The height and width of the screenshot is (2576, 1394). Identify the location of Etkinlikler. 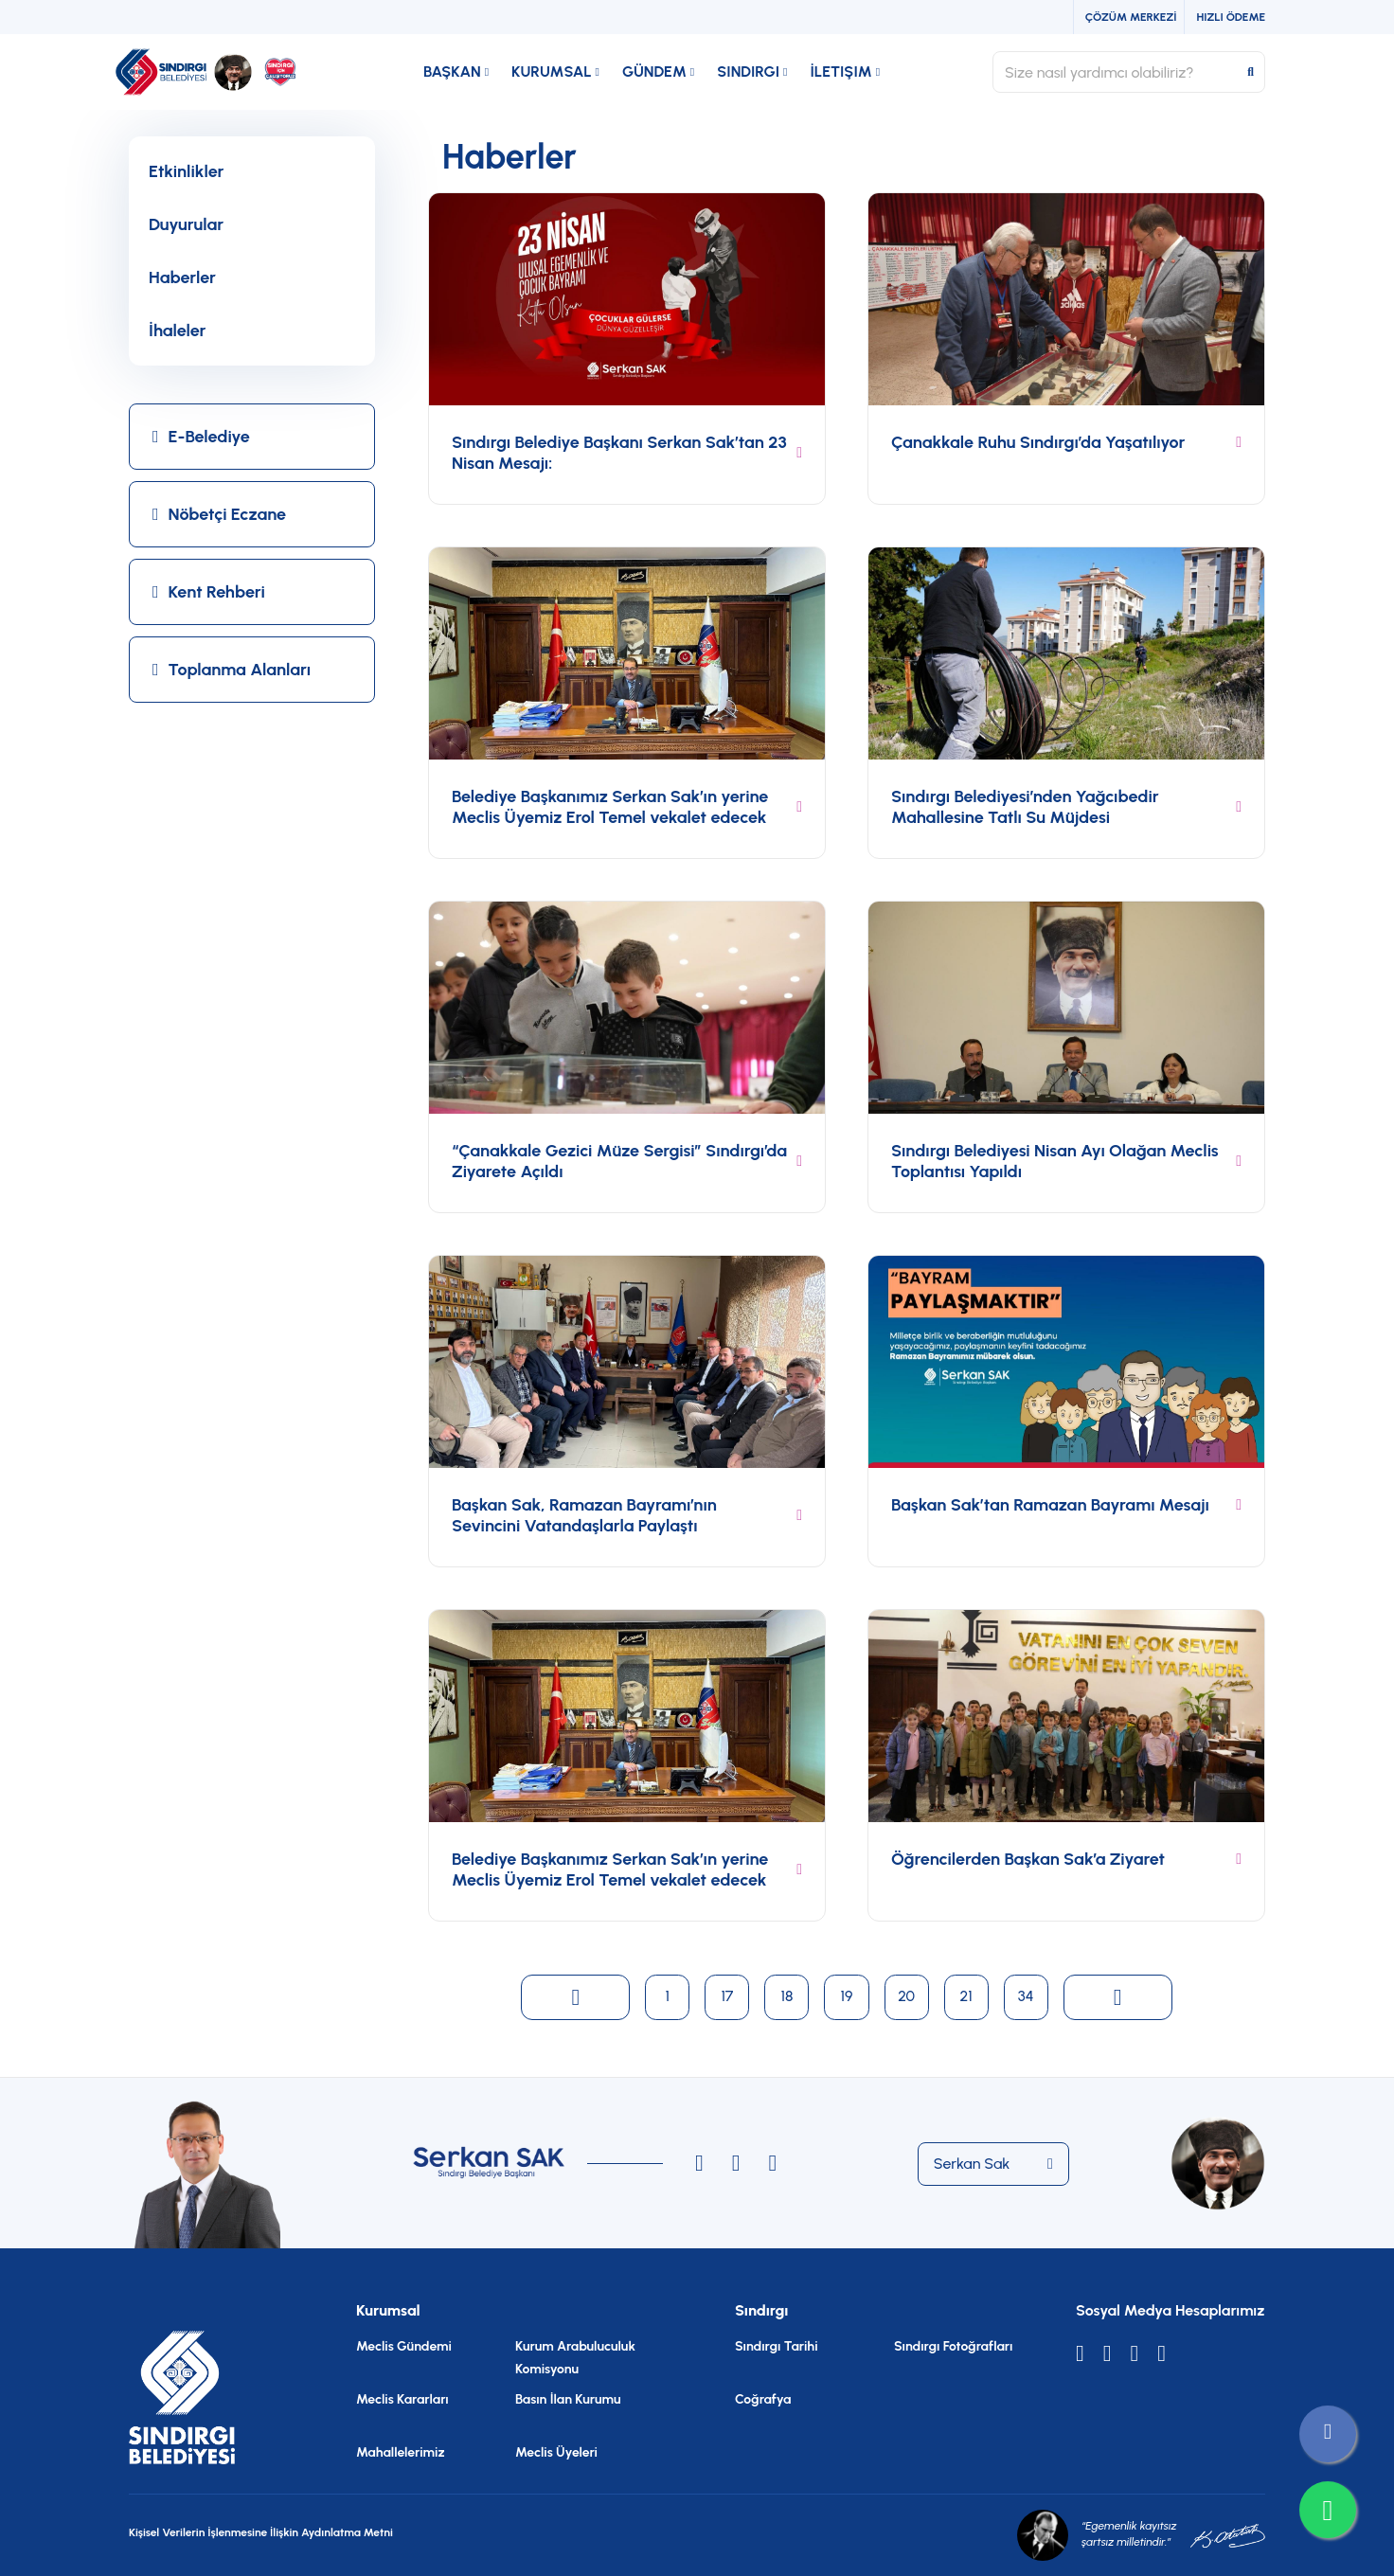
(186, 171).